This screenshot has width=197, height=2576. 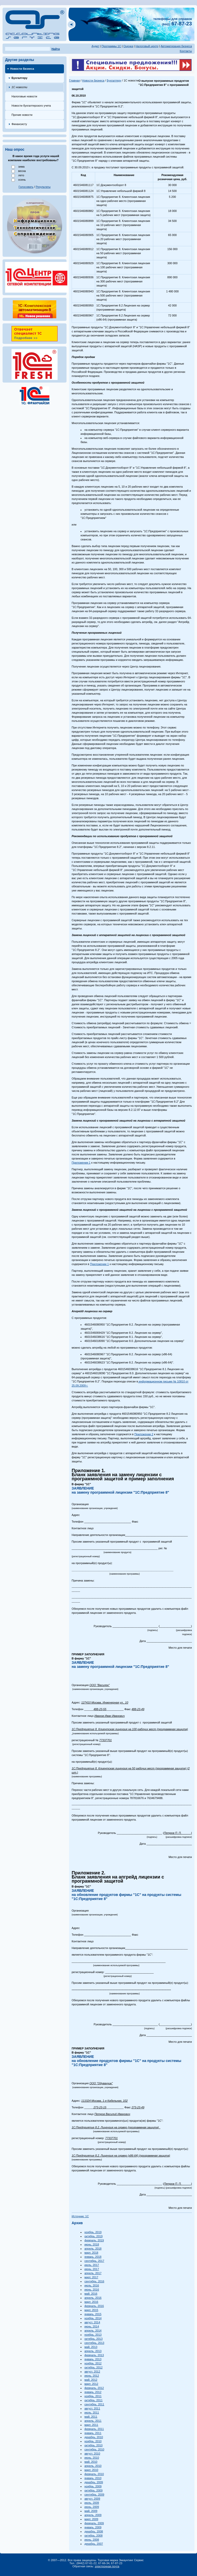 I want to click on июнь, 2014, so click(x=91, y=2326).